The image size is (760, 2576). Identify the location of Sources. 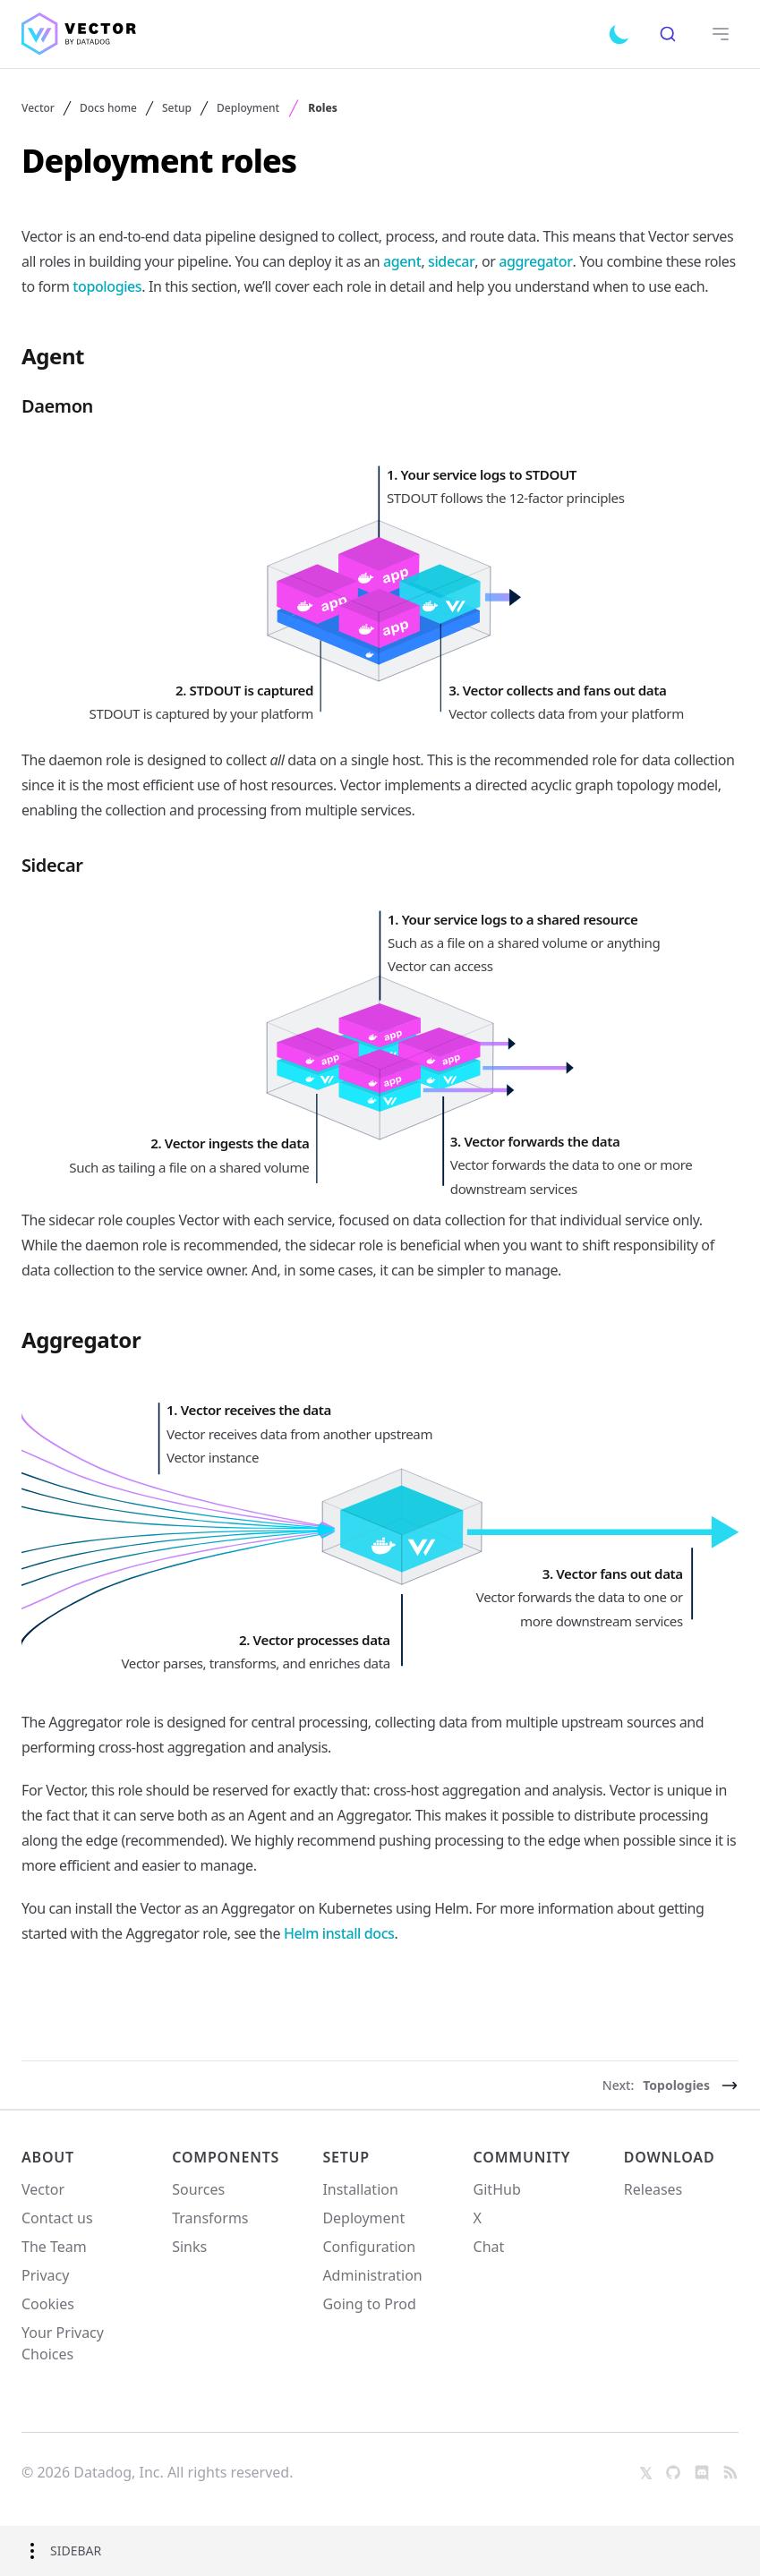
(198, 2189).